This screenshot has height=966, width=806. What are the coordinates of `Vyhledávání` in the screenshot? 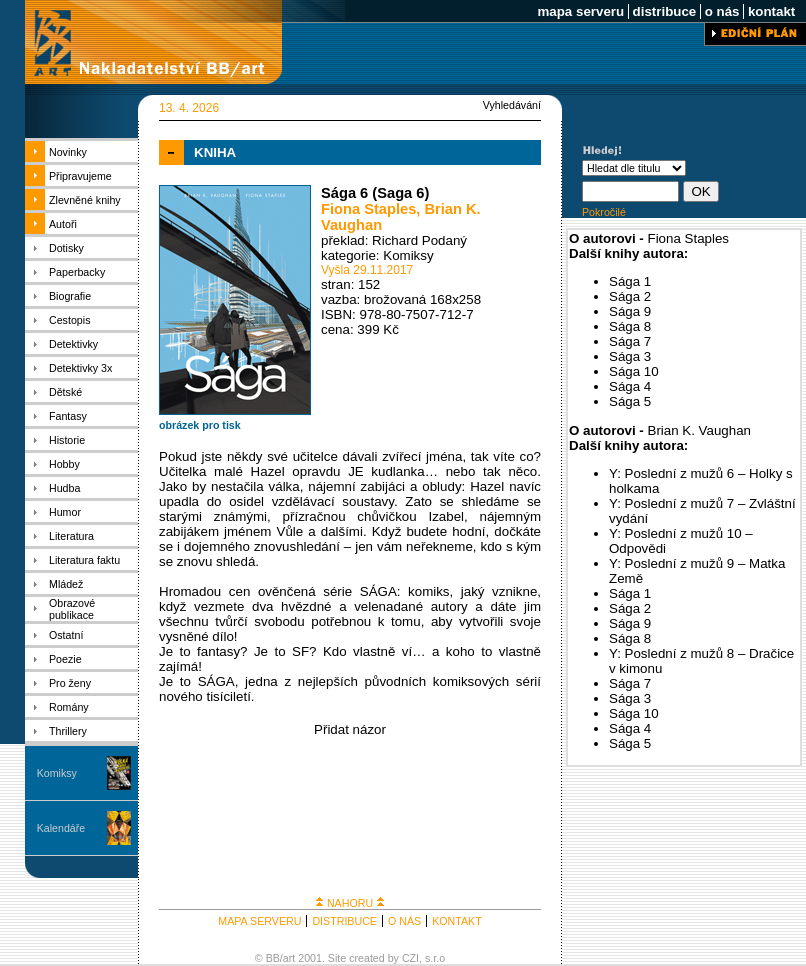 It's located at (512, 105).